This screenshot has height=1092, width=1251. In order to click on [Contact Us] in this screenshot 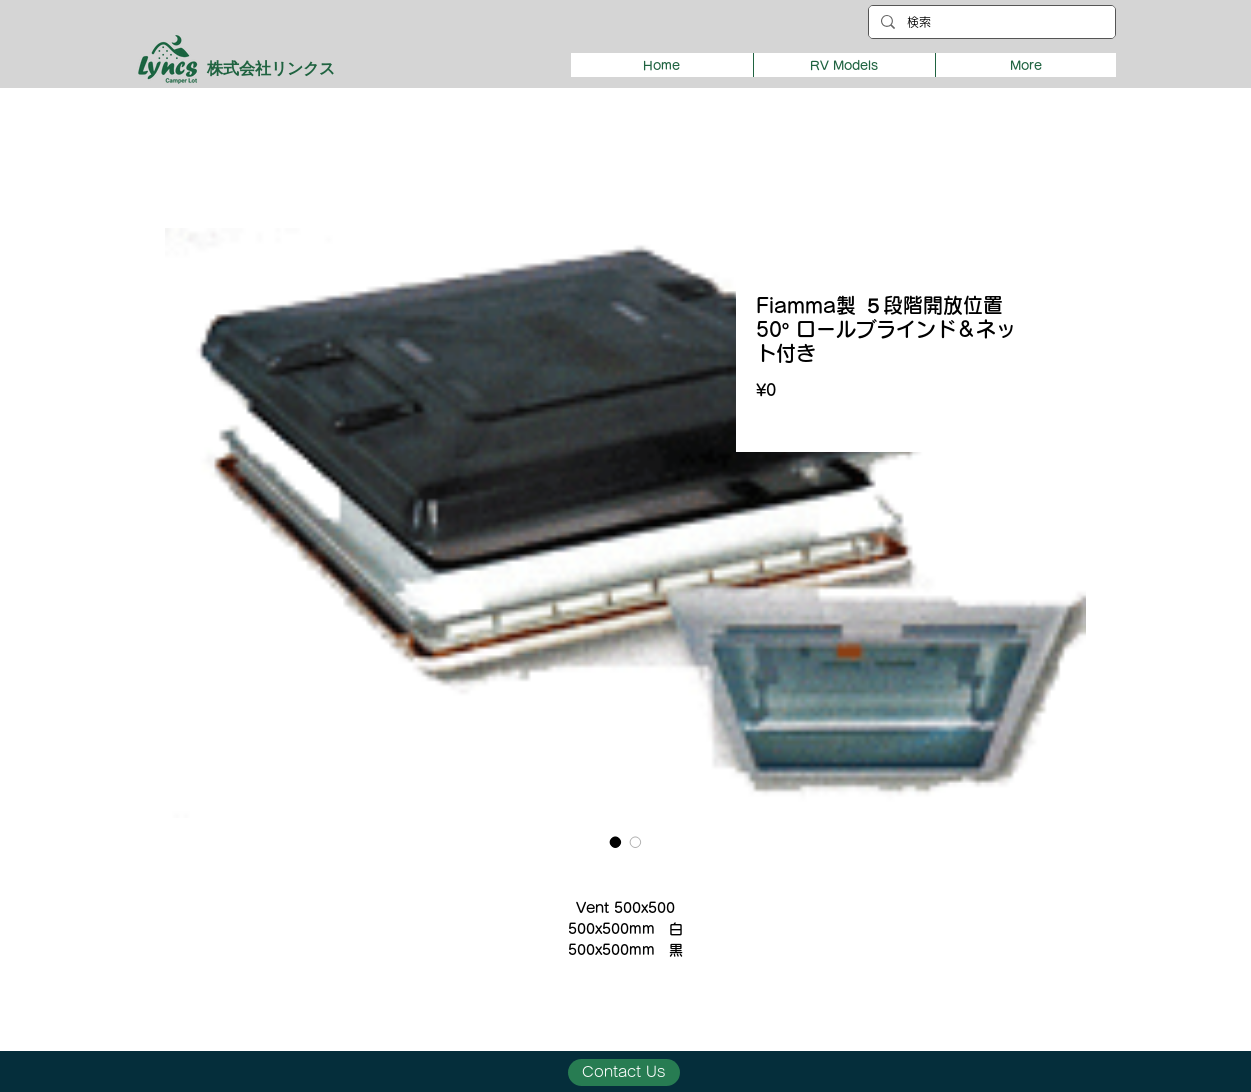, I will do `click(624, 1072)`.